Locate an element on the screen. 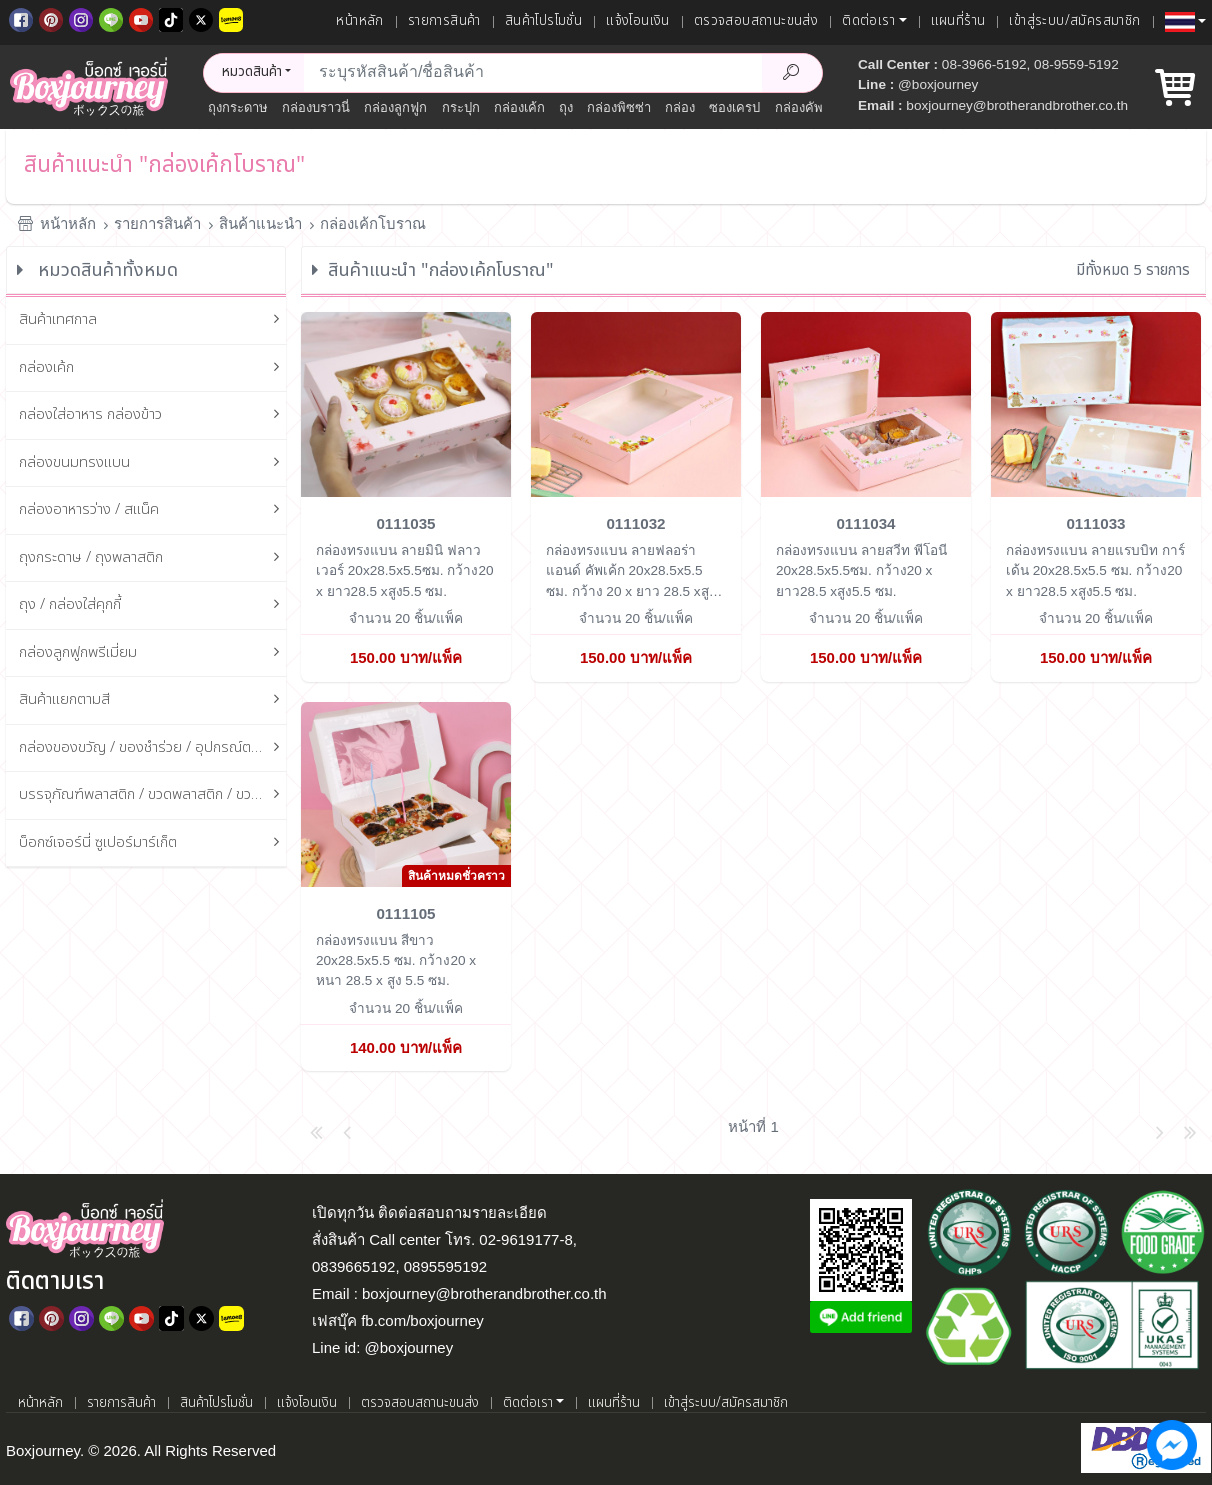 Image resolution: width=1212 pixels, height=1485 pixels. ถุงกระดาษ / ถุงพลาสติก is located at coordinates (153, 558).